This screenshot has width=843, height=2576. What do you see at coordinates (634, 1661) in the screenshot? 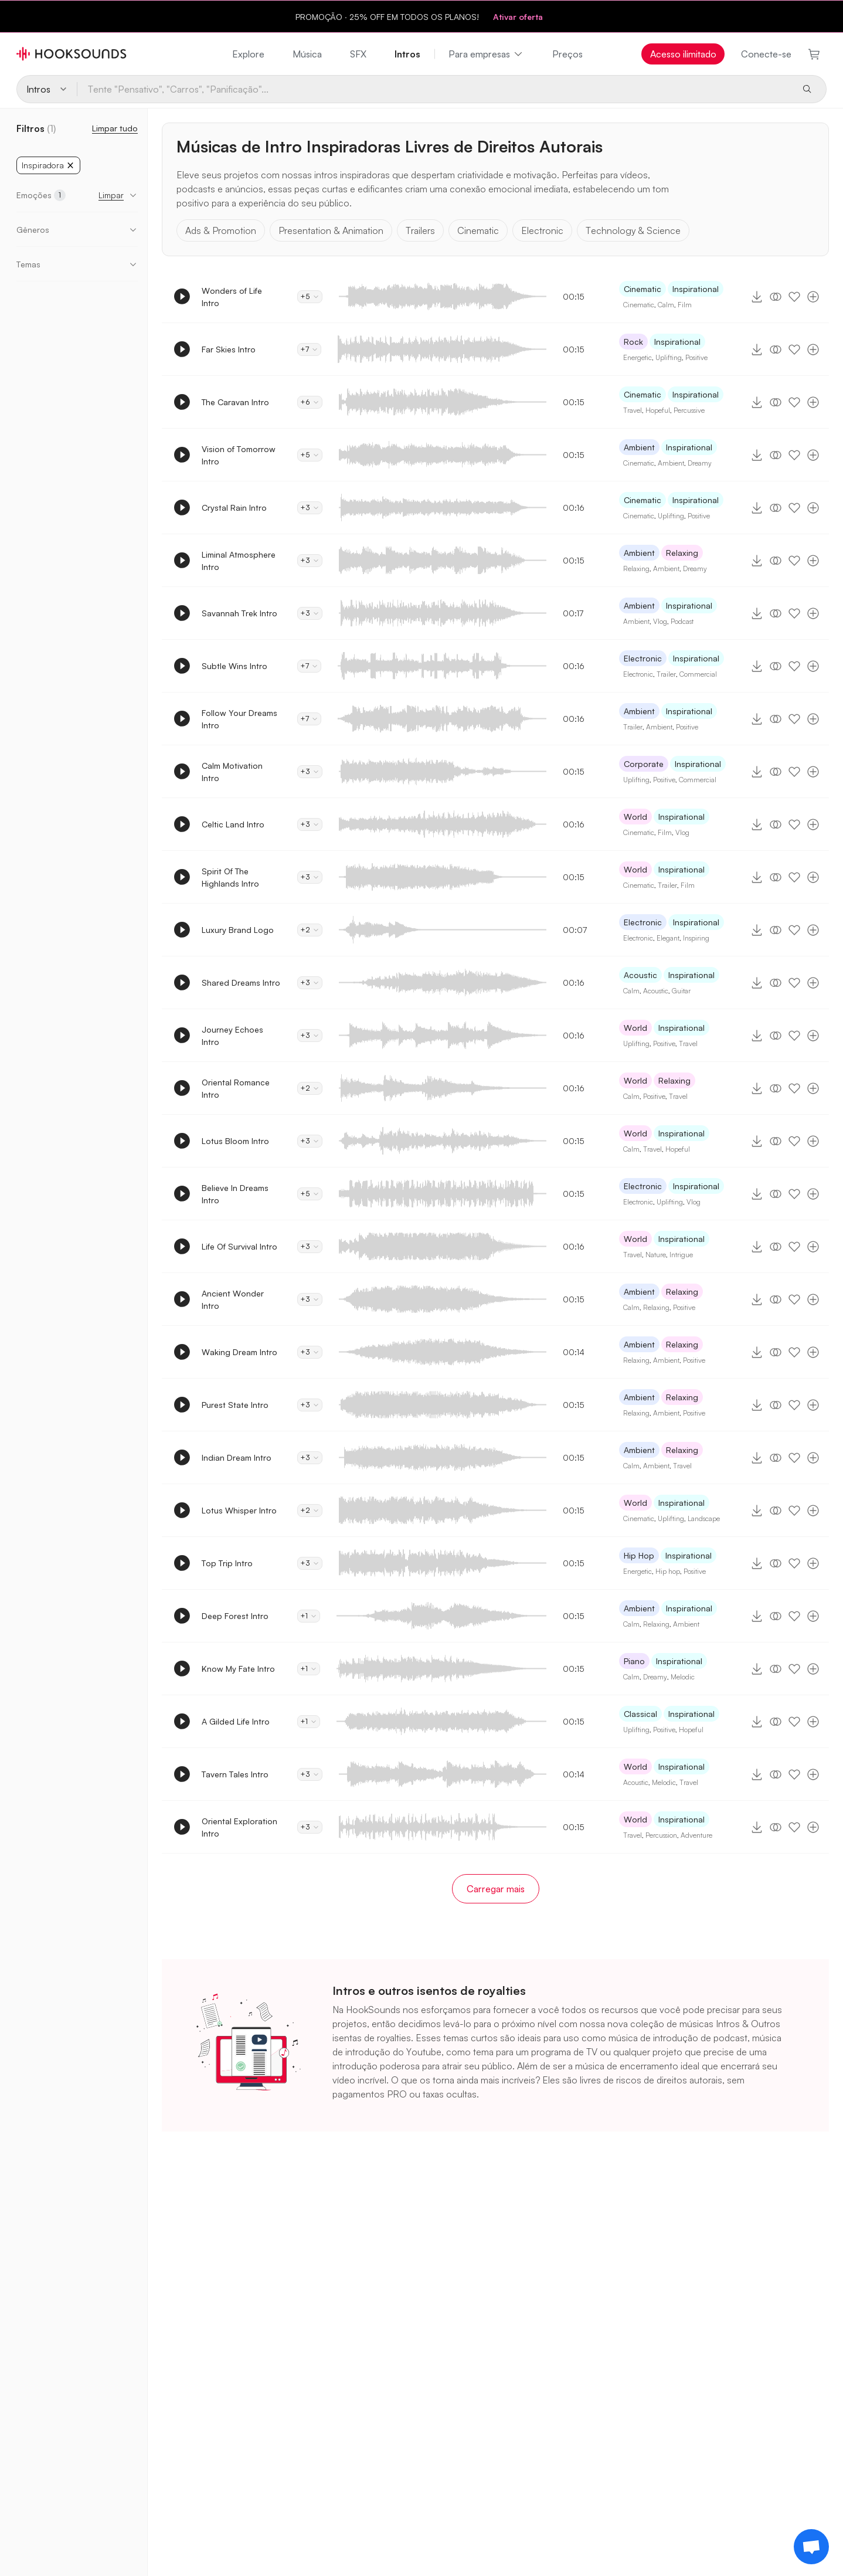
I see `Piano` at bounding box center [634, 1661].